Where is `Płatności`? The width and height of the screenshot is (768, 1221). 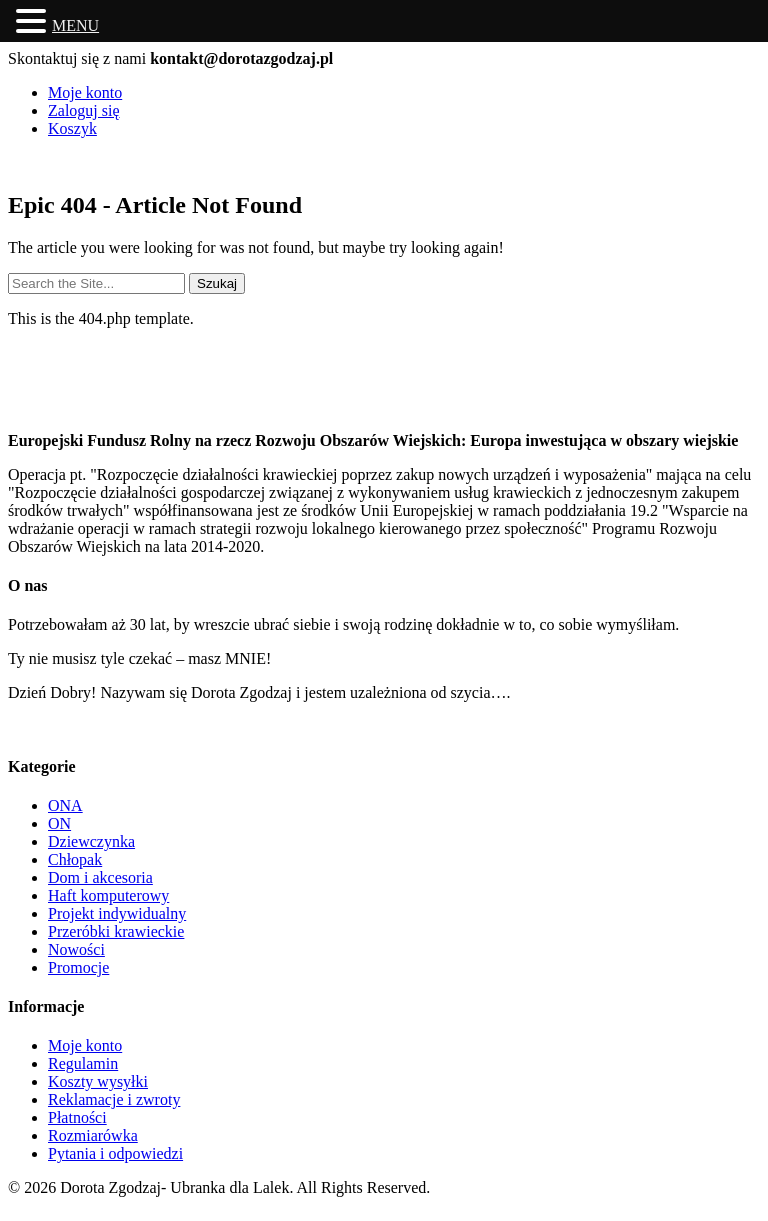
Płatności is located at coordinates (77, 1117).